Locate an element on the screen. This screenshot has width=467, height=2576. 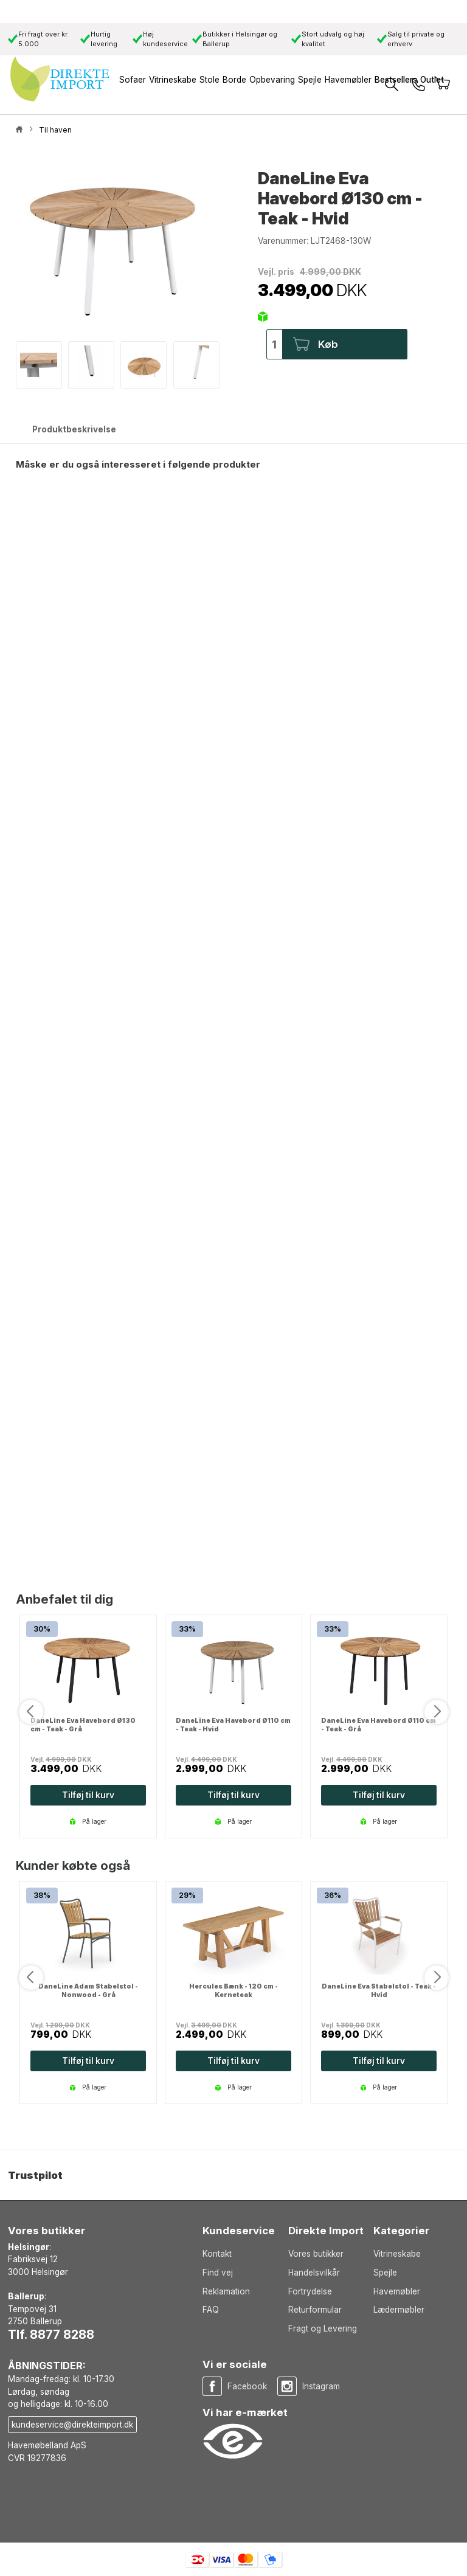
Fortrydelse is located at coordinates (310, 2291).